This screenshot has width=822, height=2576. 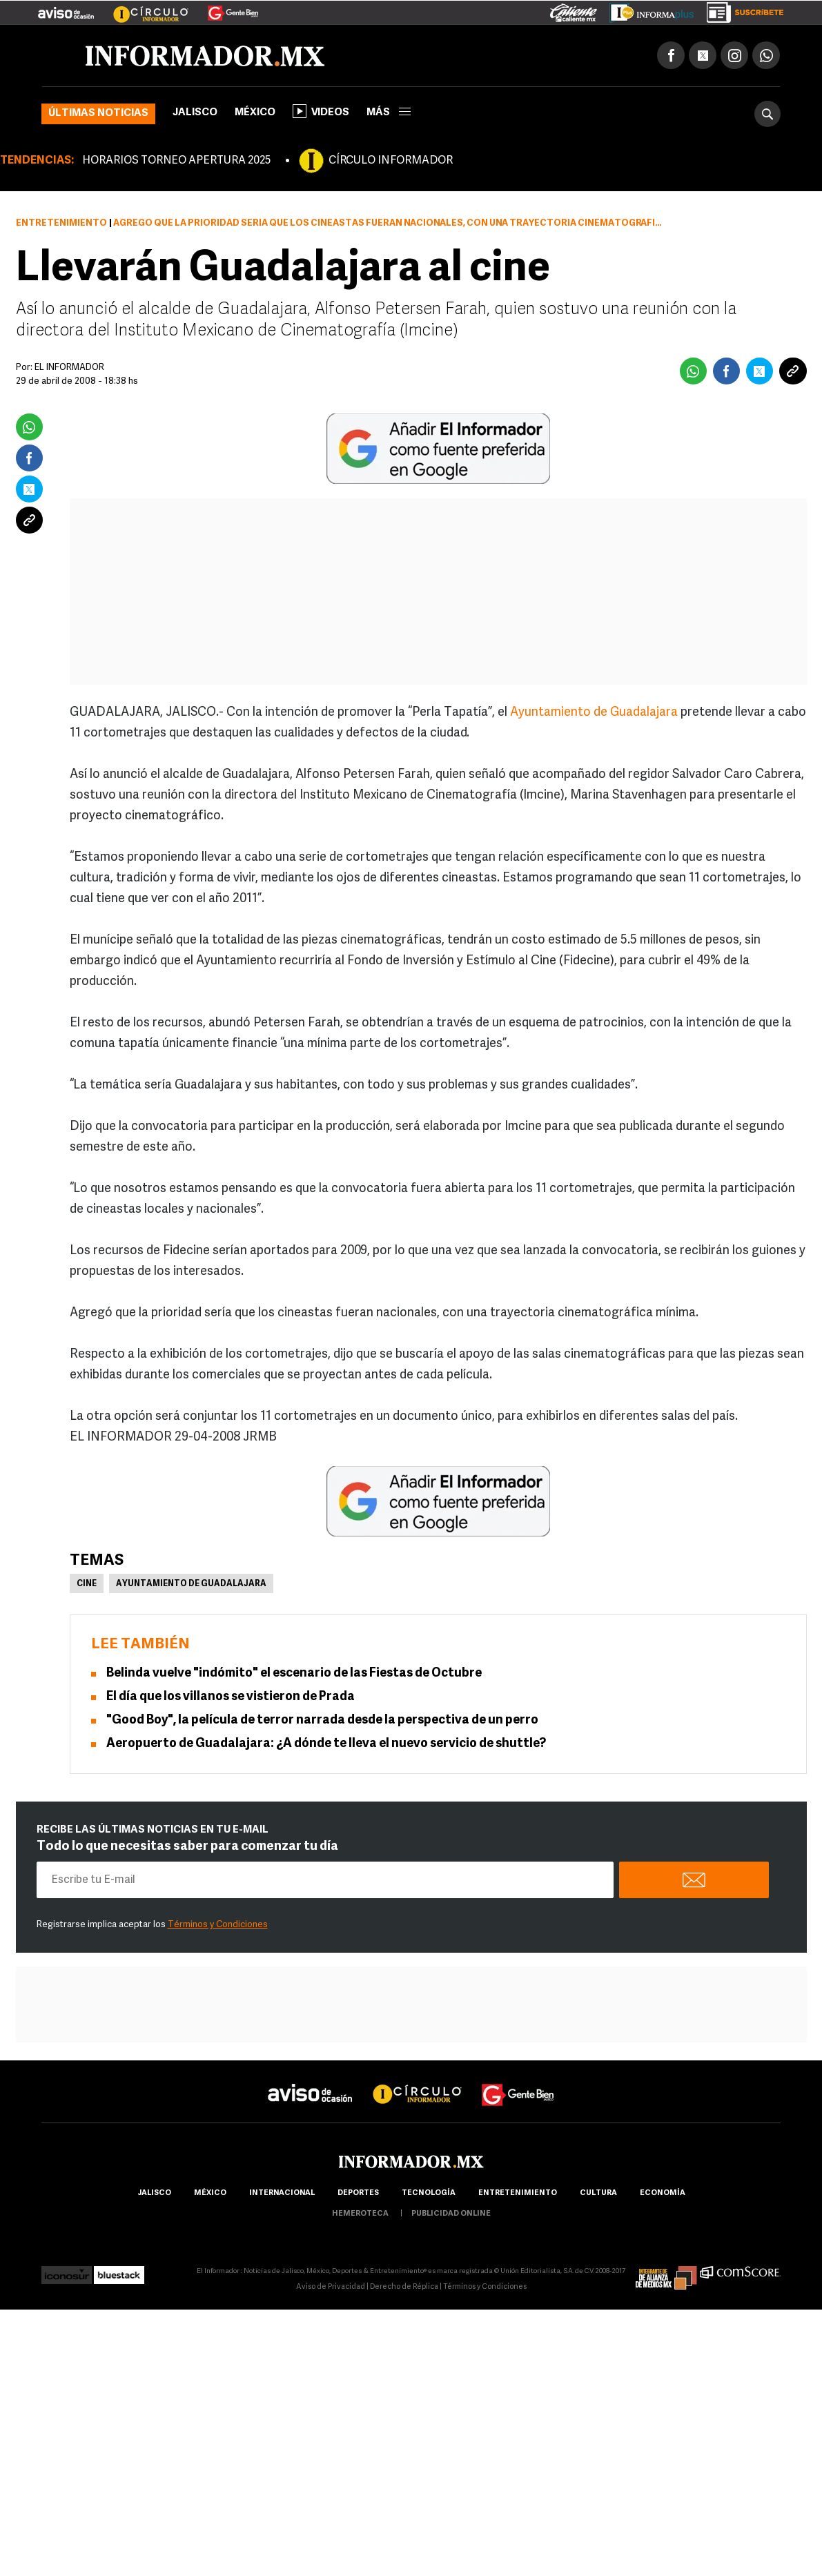 I want to click on Ayuntamiento de Guadalajara, so click(x=594, y=712).